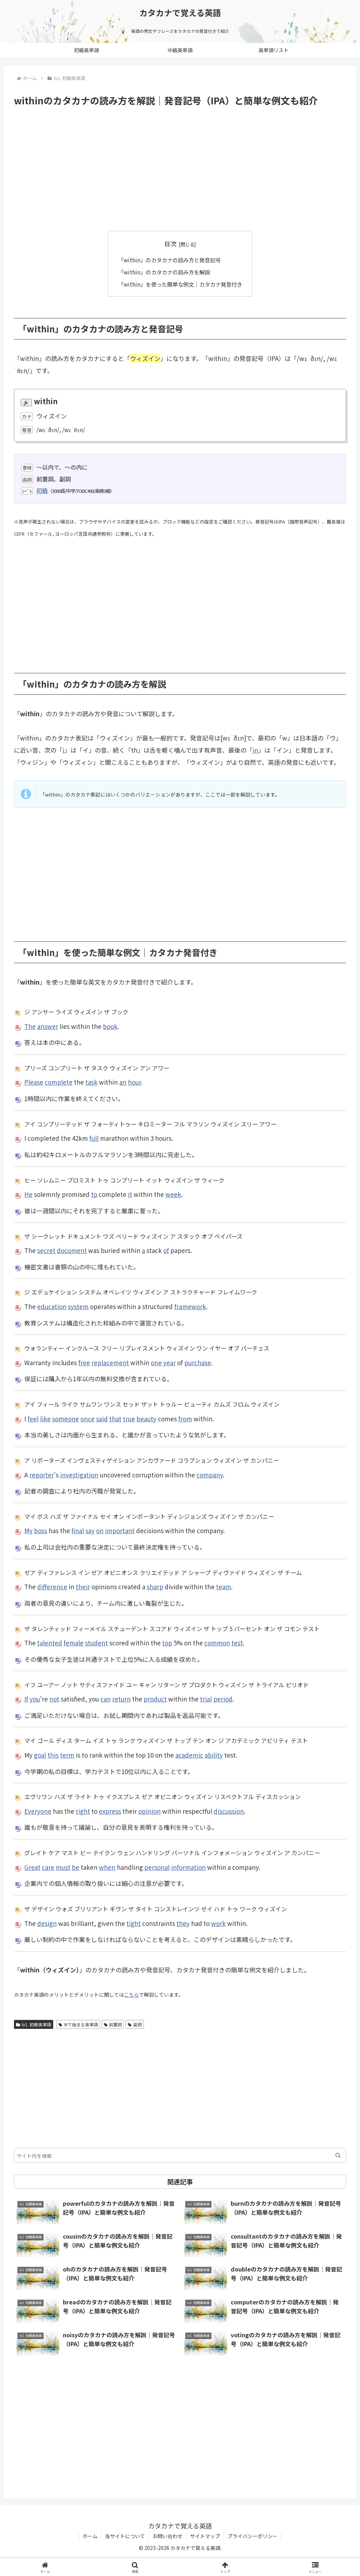 Image resolution: width=360 pixels, height=2576 pixels. Describe the element at coordinates (110, 1811) in the screenshot. I see `express` at that location.